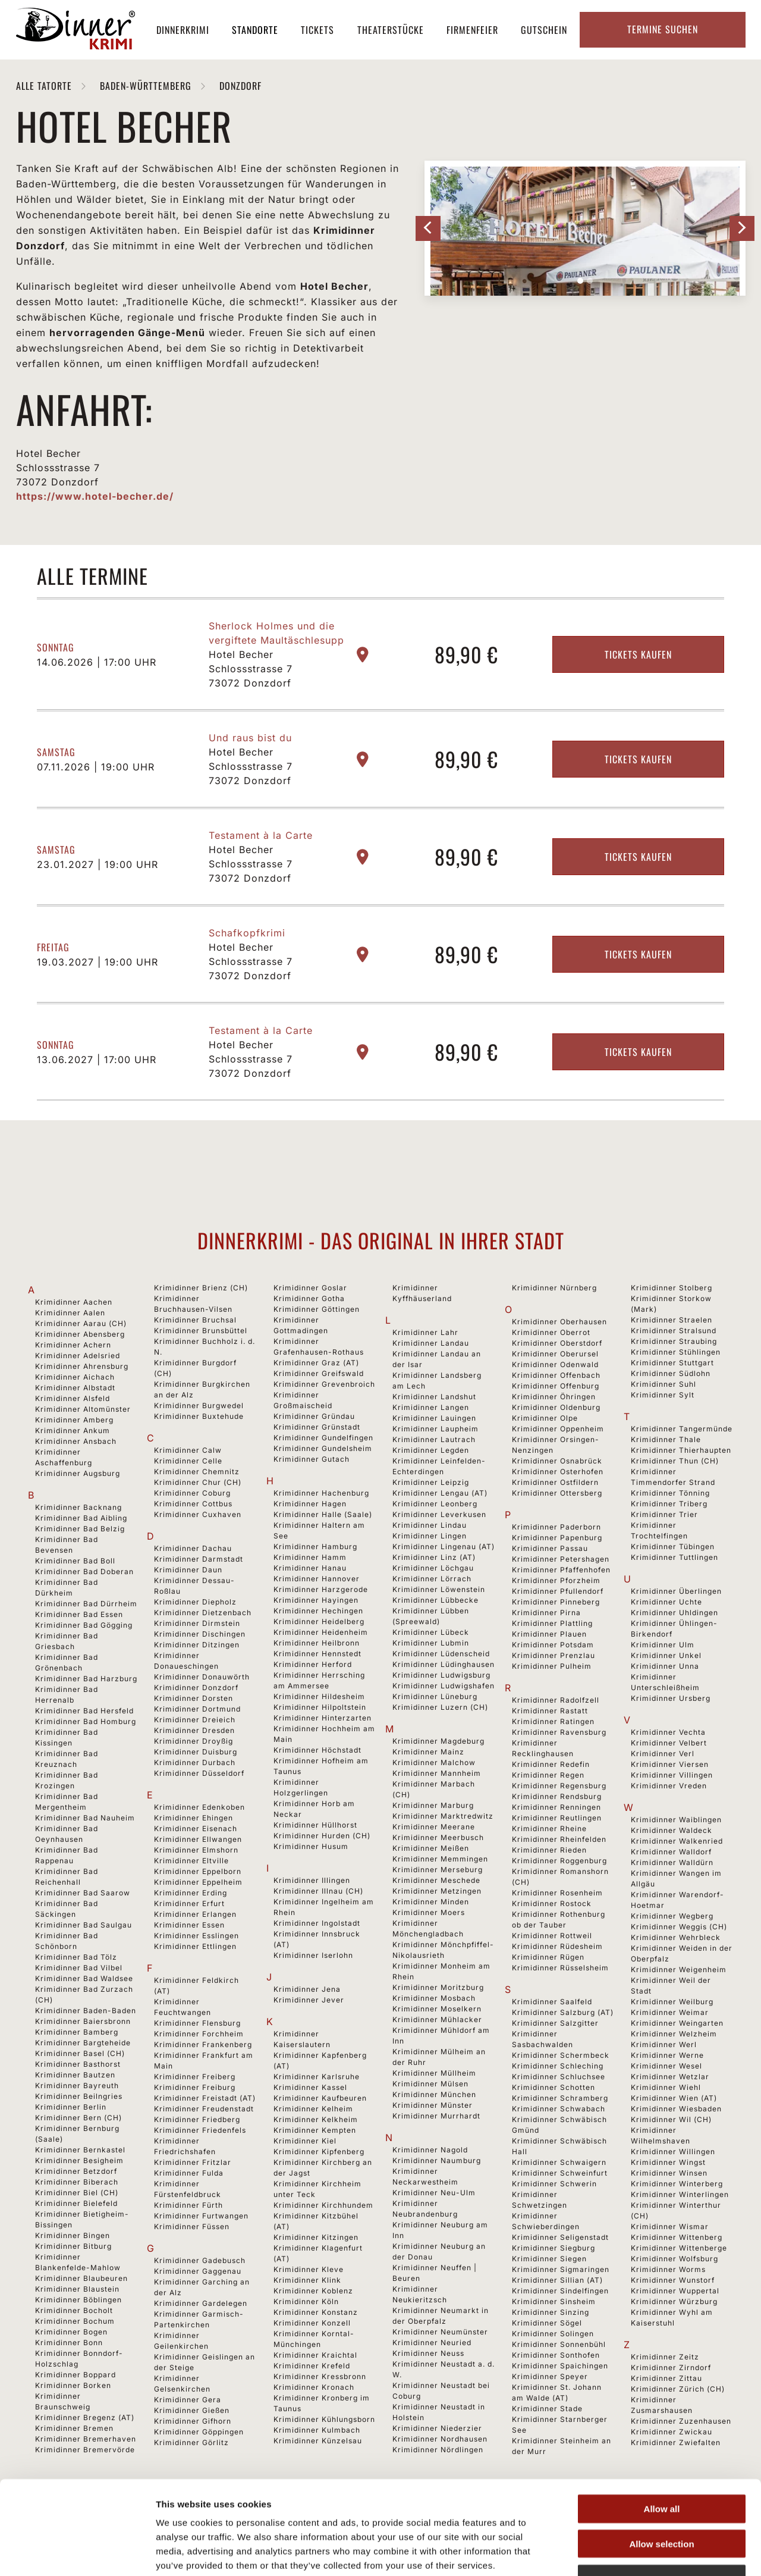 This screenshot has height=2576, width=761. I want to click on Krimidinner Gundelsheim, so click(322, 1448).